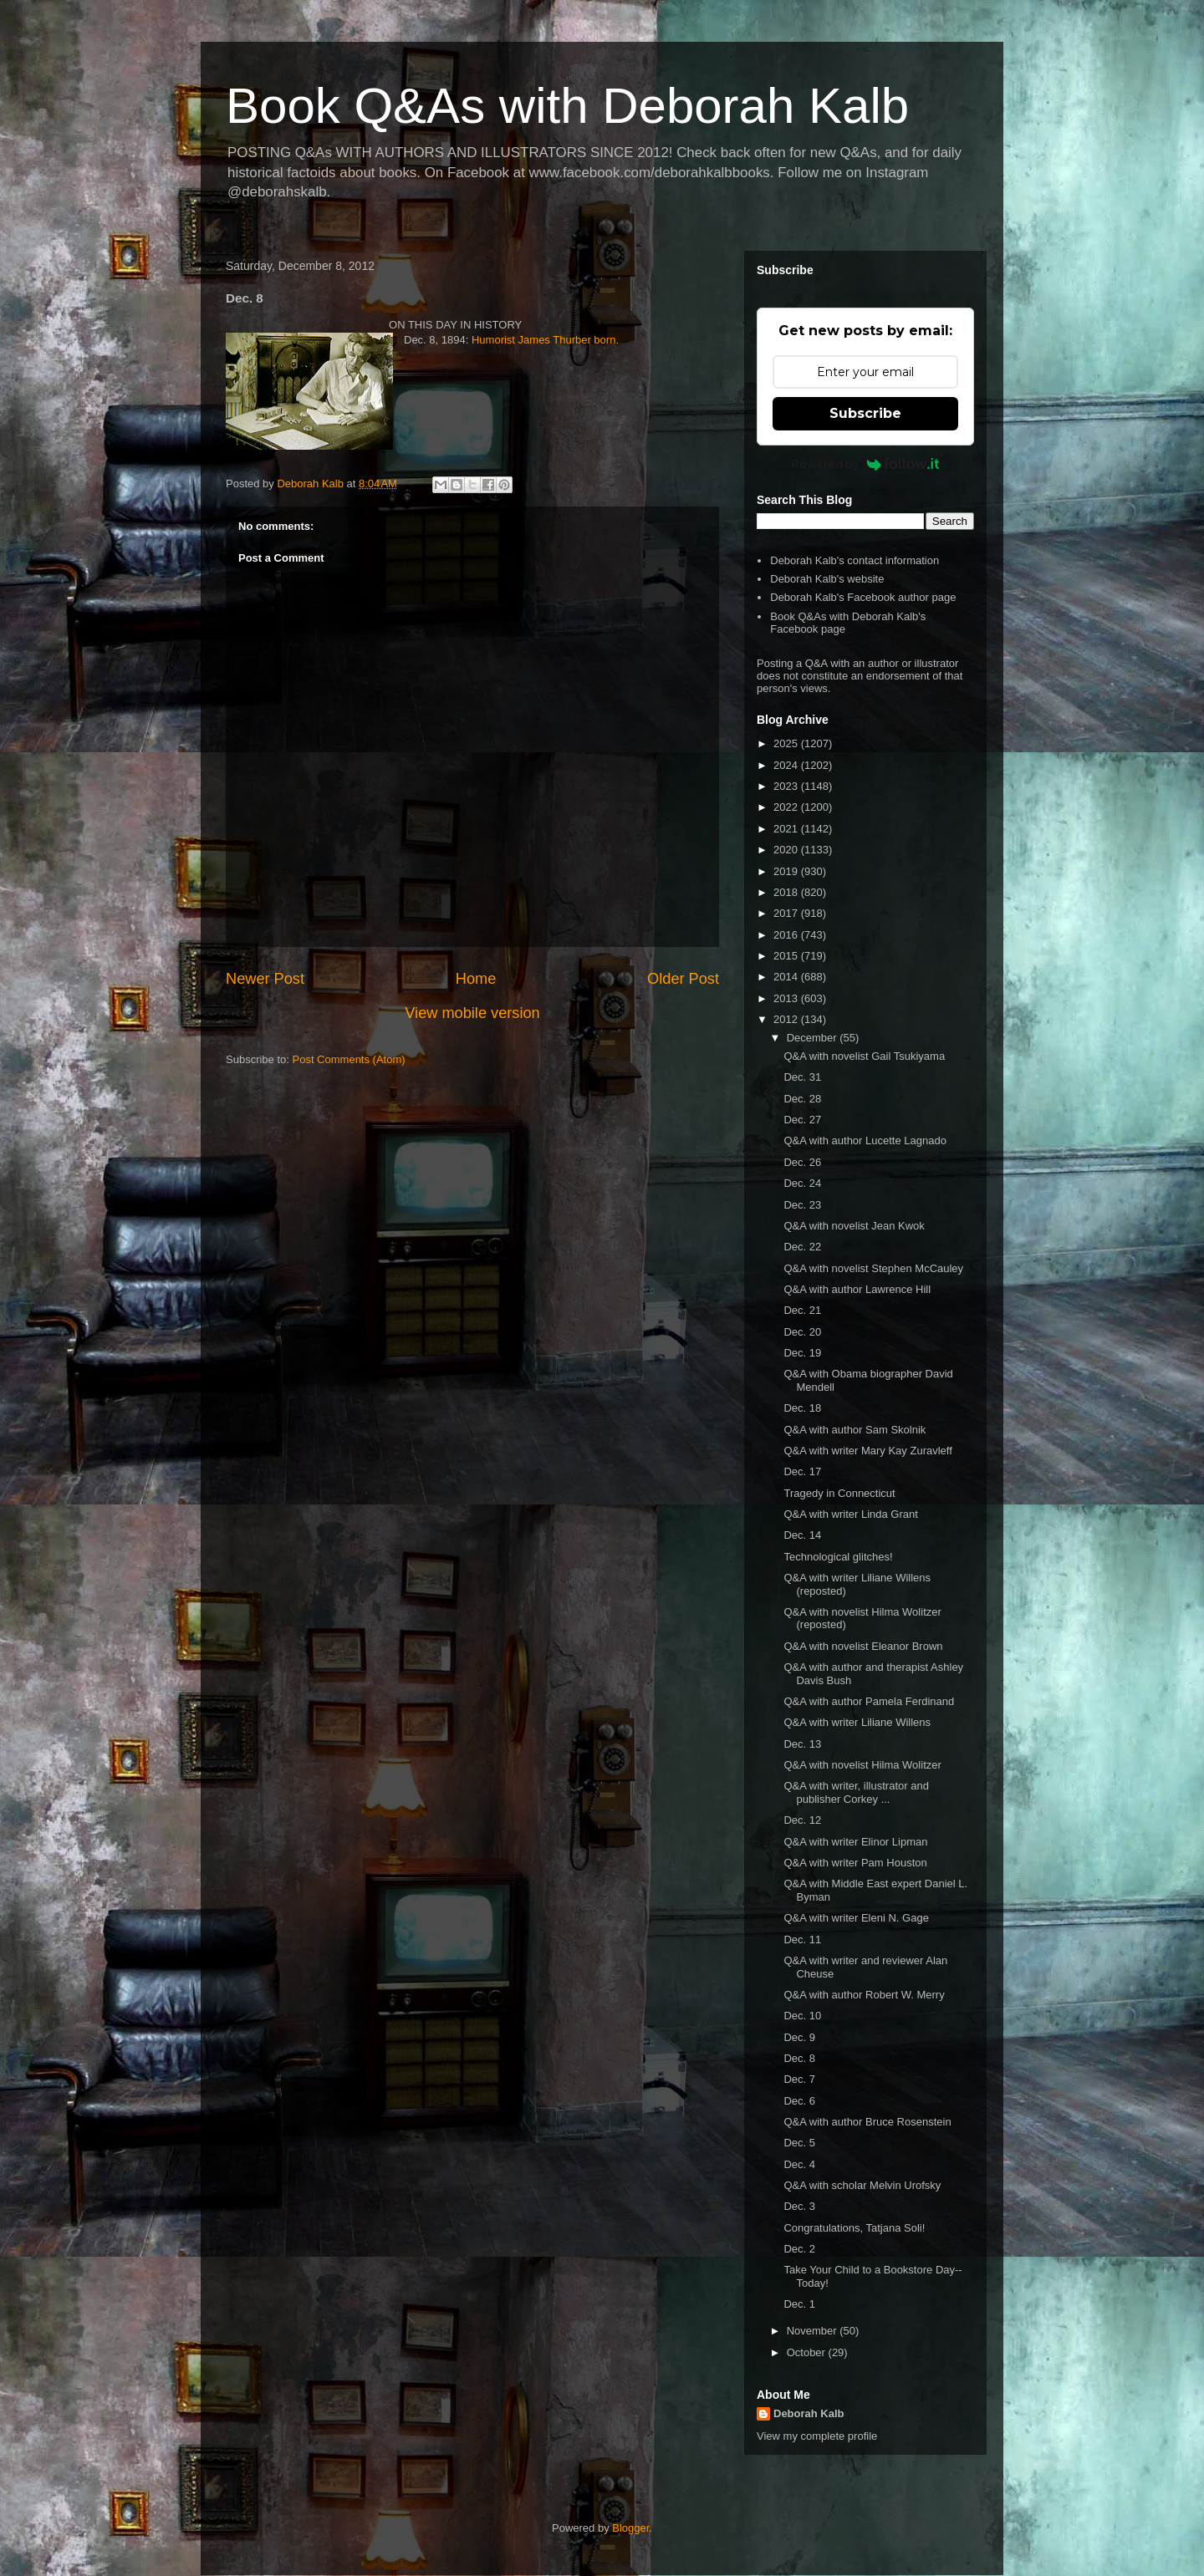 The width and height of the screenshot is (1204, 2576). Describe the element at coordinates (808, 2413) in the screenshot. I see `Deborah Kalb` at that location.